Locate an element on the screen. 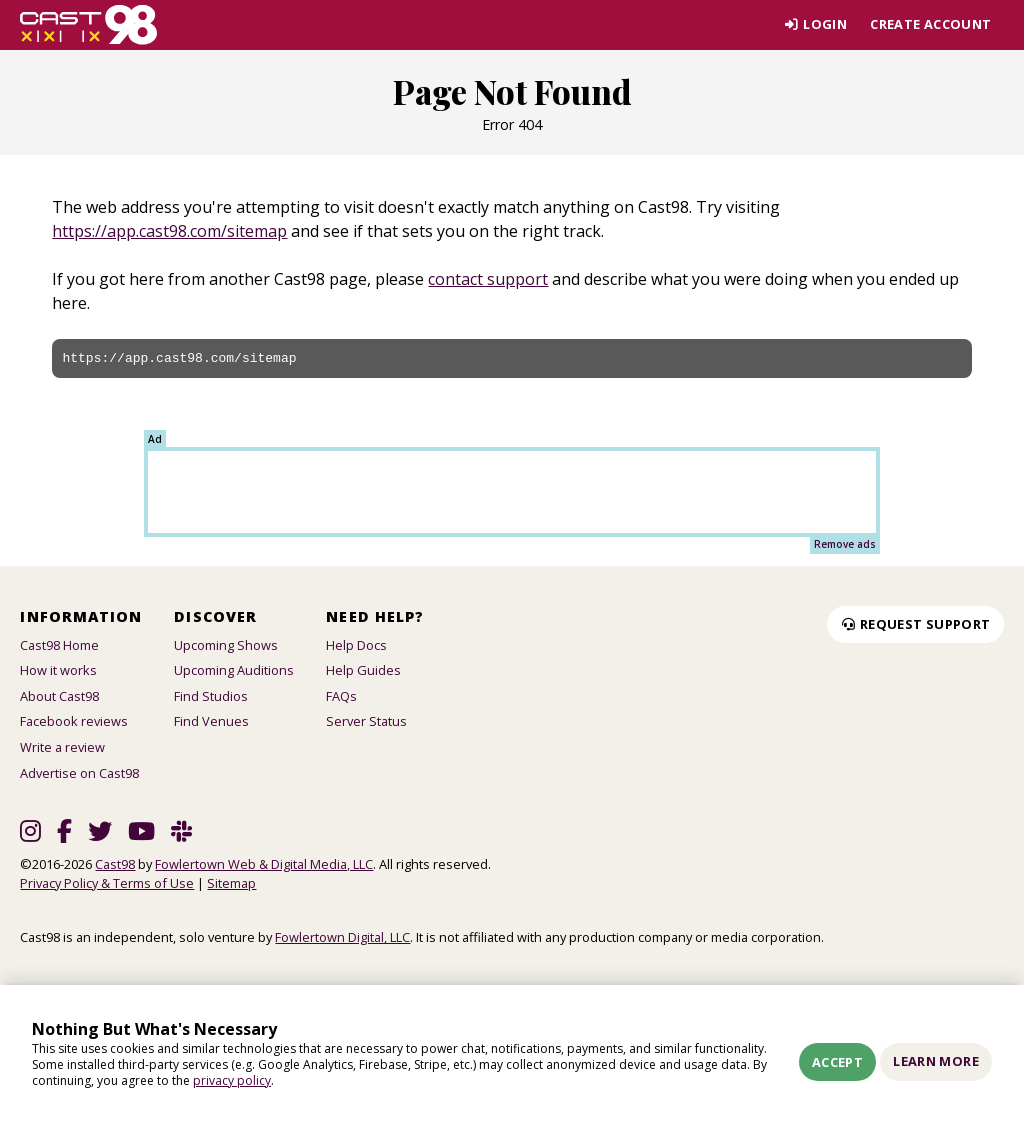  Sitemap is located at coordinates (231, 883).